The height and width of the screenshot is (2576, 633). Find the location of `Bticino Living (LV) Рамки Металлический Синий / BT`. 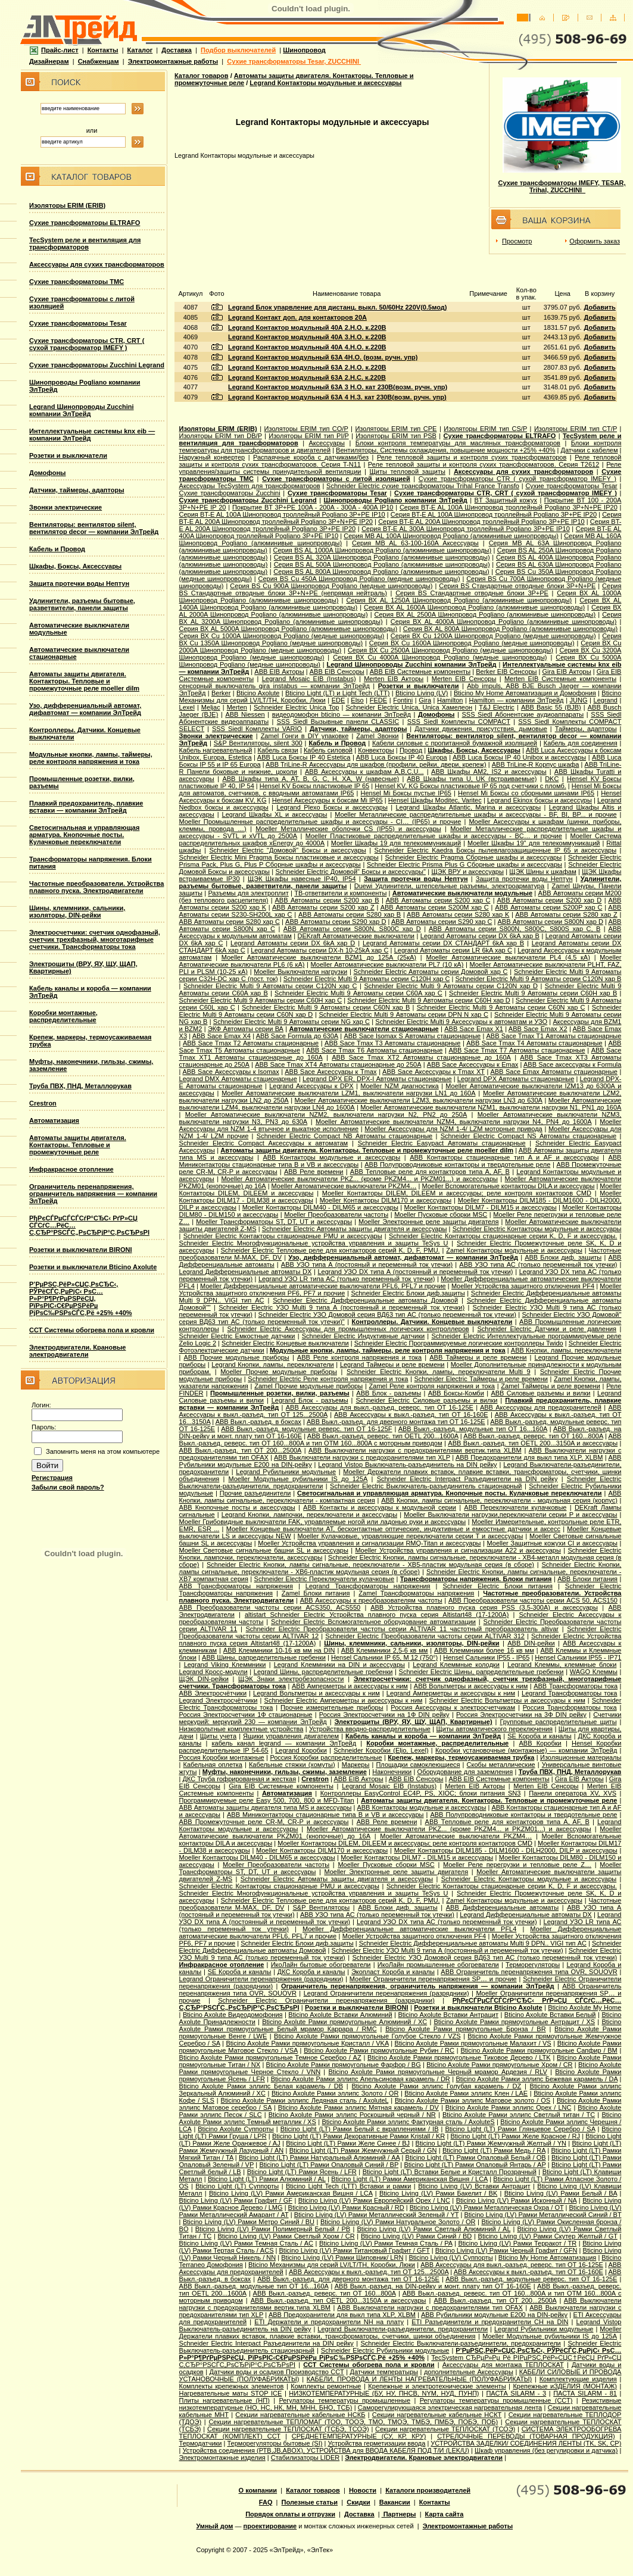

Bticino Living (LV) Рамки Металлический Синий / BT is located at coordinates (542, 2214).